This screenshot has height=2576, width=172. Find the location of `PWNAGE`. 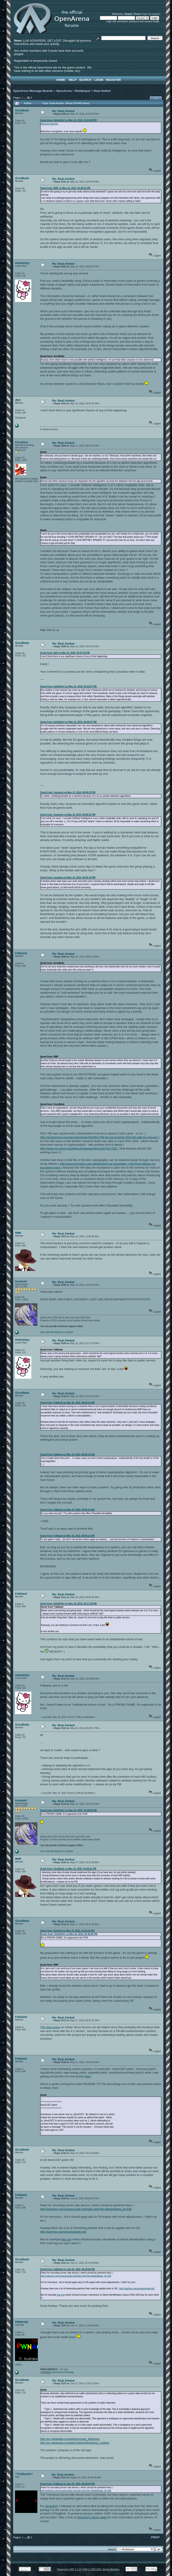

PWNAGE is located at coordinates (21, 2322).